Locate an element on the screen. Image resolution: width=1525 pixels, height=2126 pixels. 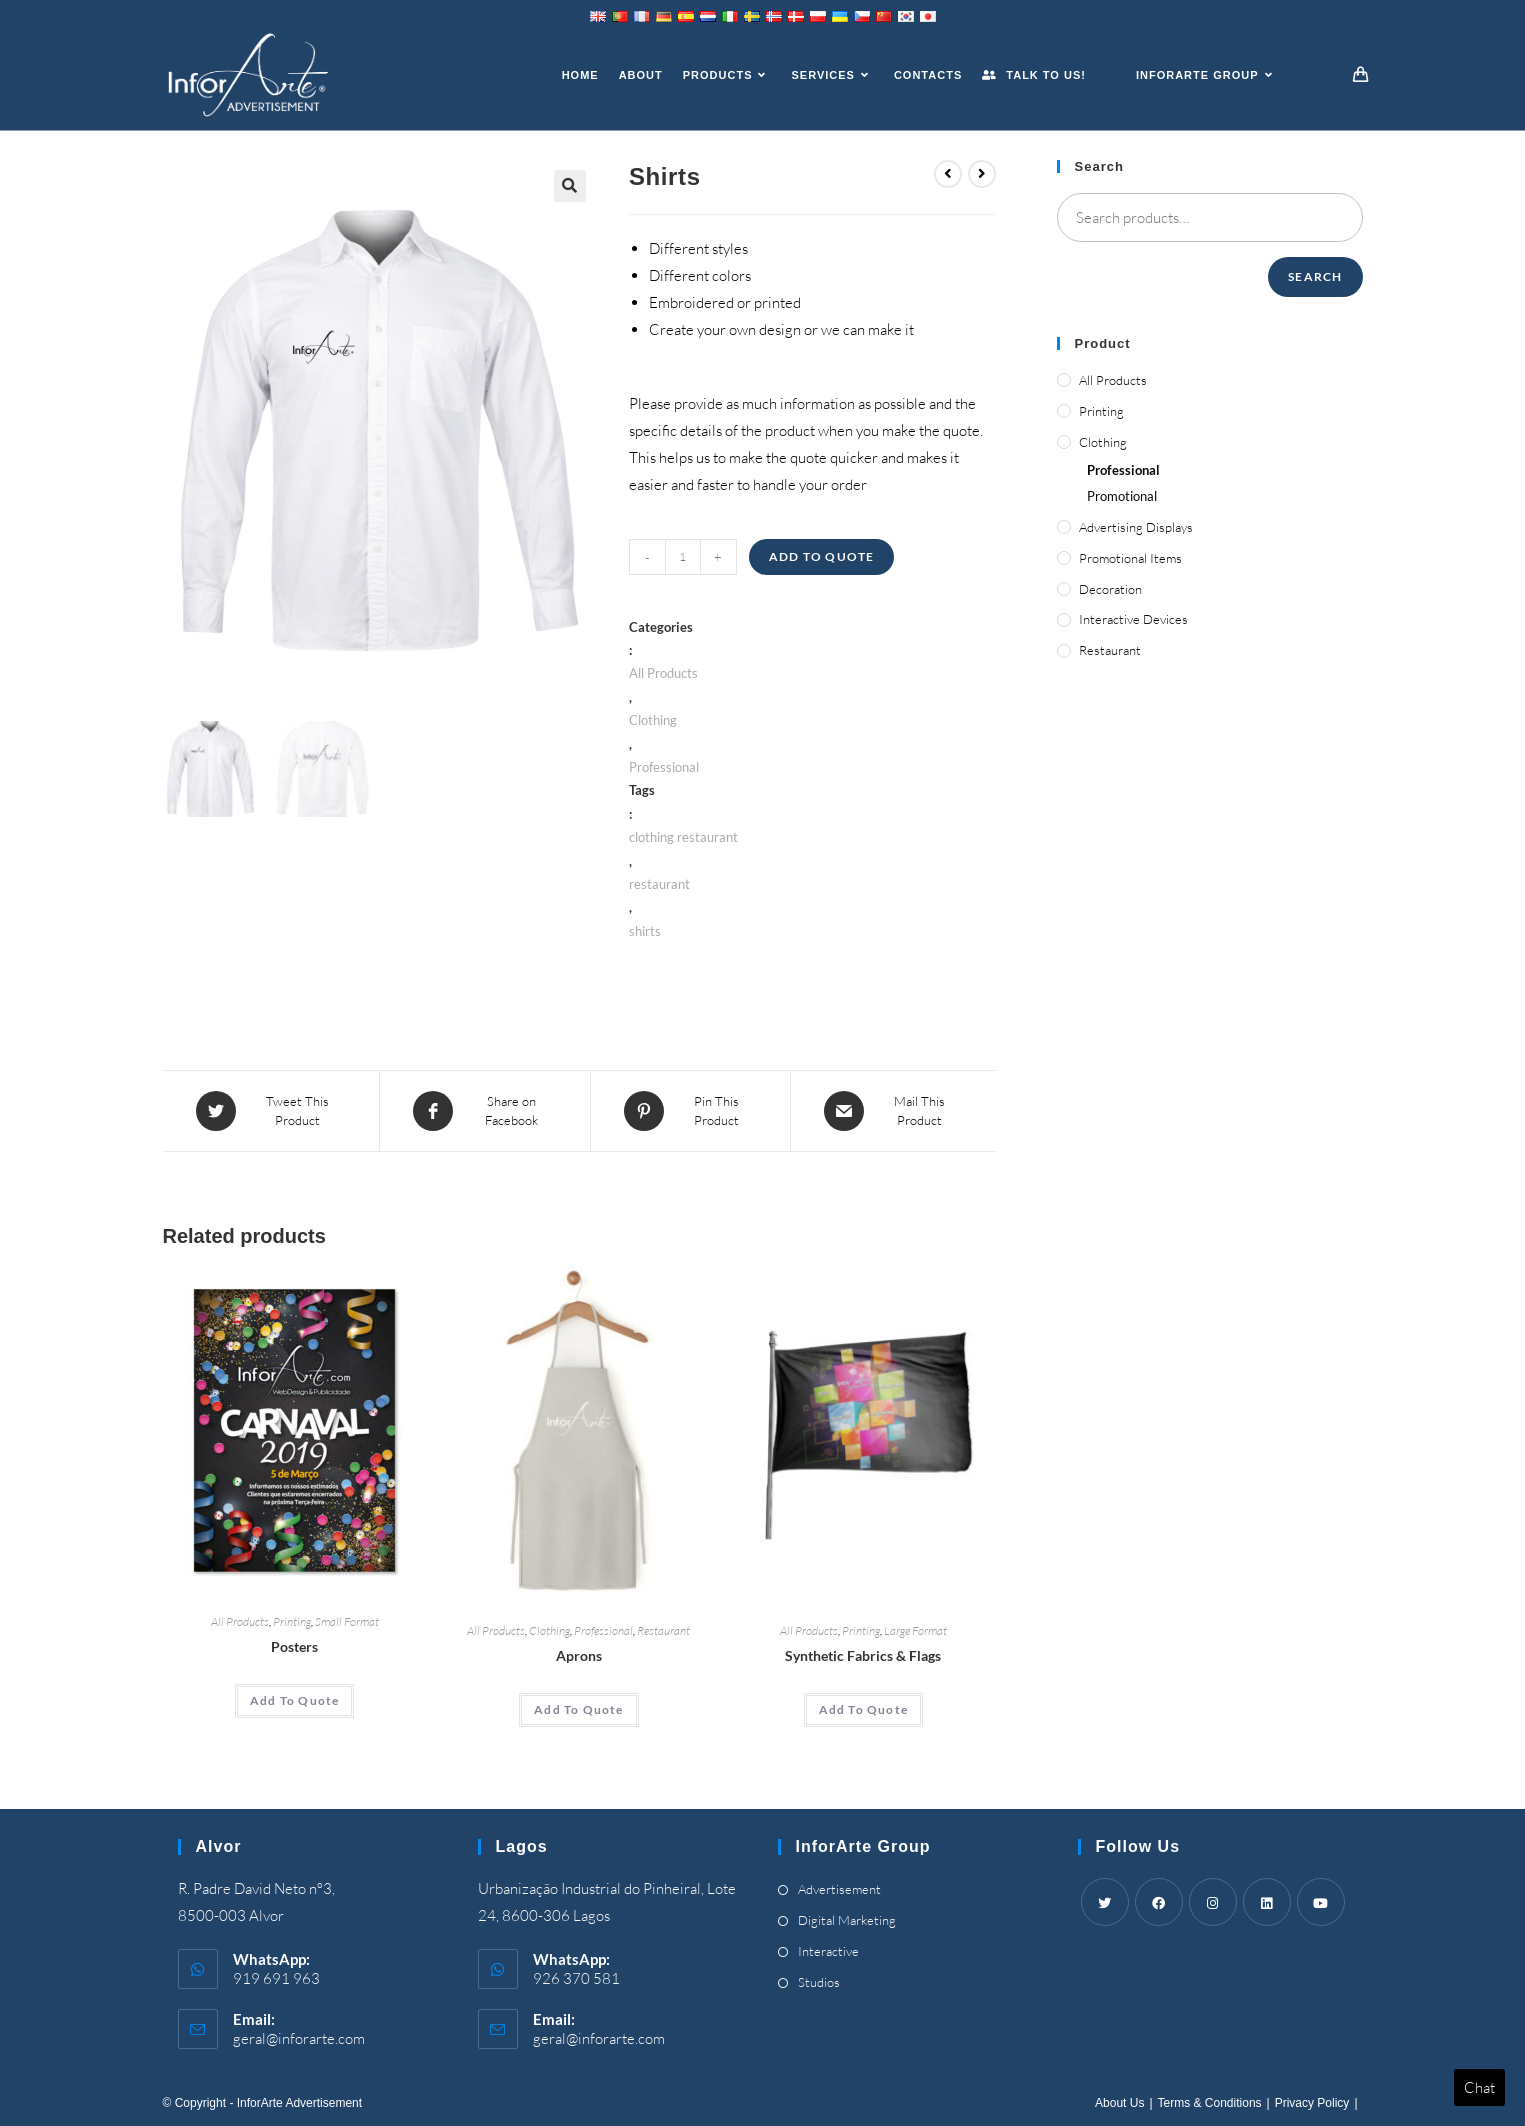
[LinkedIn] is located at coordinates (1267, 1902).